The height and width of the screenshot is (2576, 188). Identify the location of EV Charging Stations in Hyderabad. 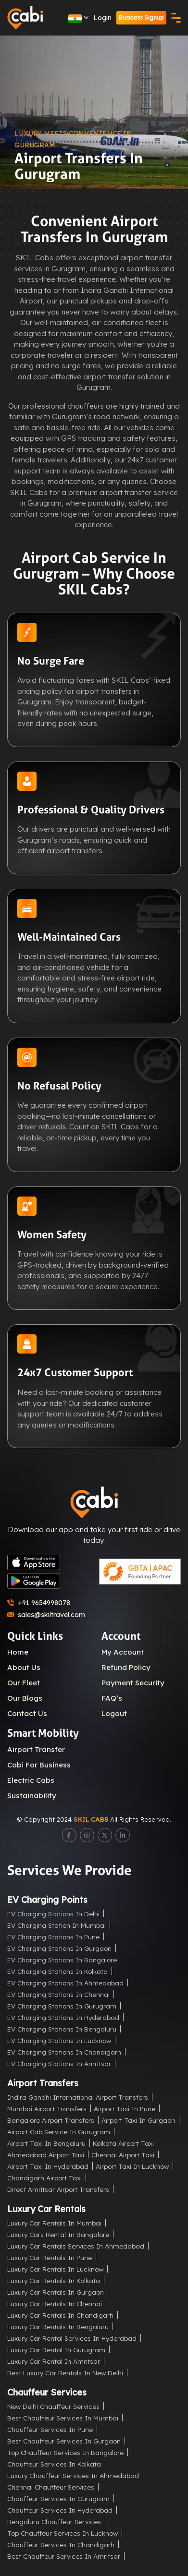
(63, 2017).